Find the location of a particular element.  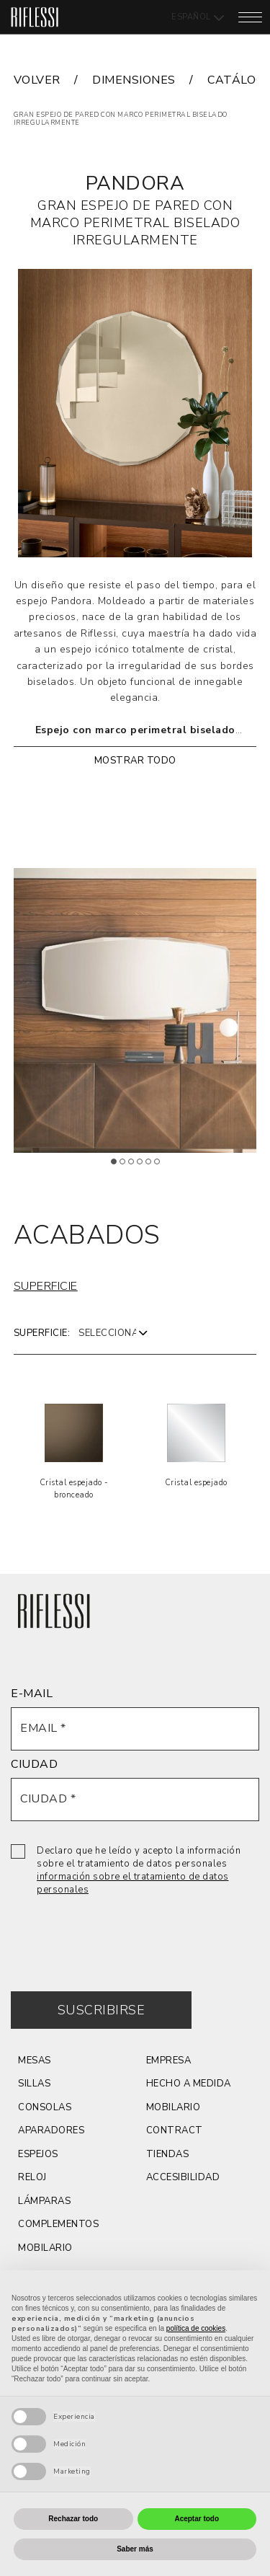

consolas is located at coordinates (44, 2107).